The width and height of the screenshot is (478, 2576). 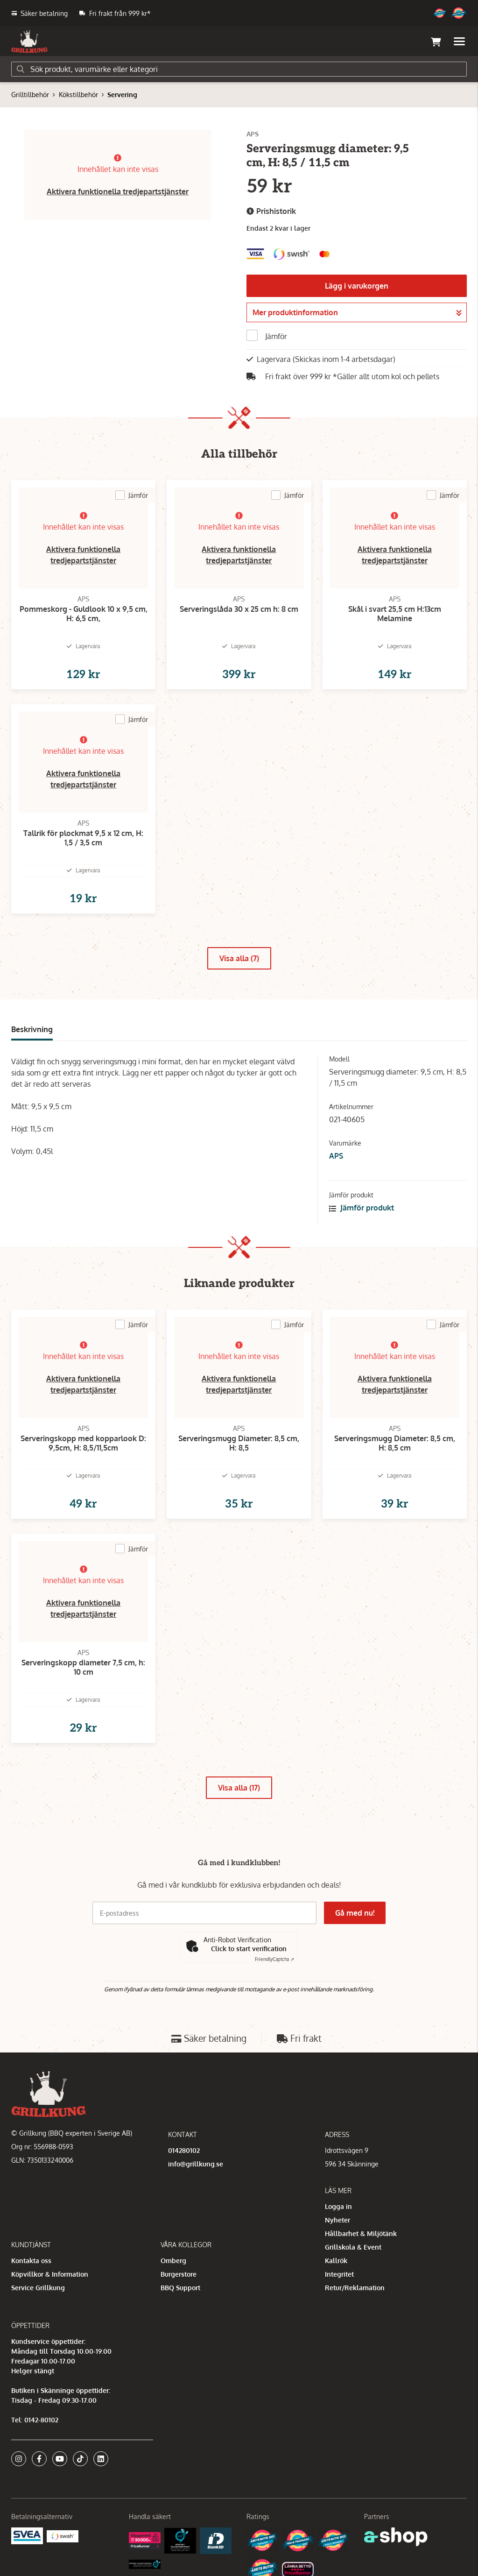 What do you see at coordinates (274, 1959) in the screenshot?
I see `Captcha ⇗` at bounding box center [274, 1959].